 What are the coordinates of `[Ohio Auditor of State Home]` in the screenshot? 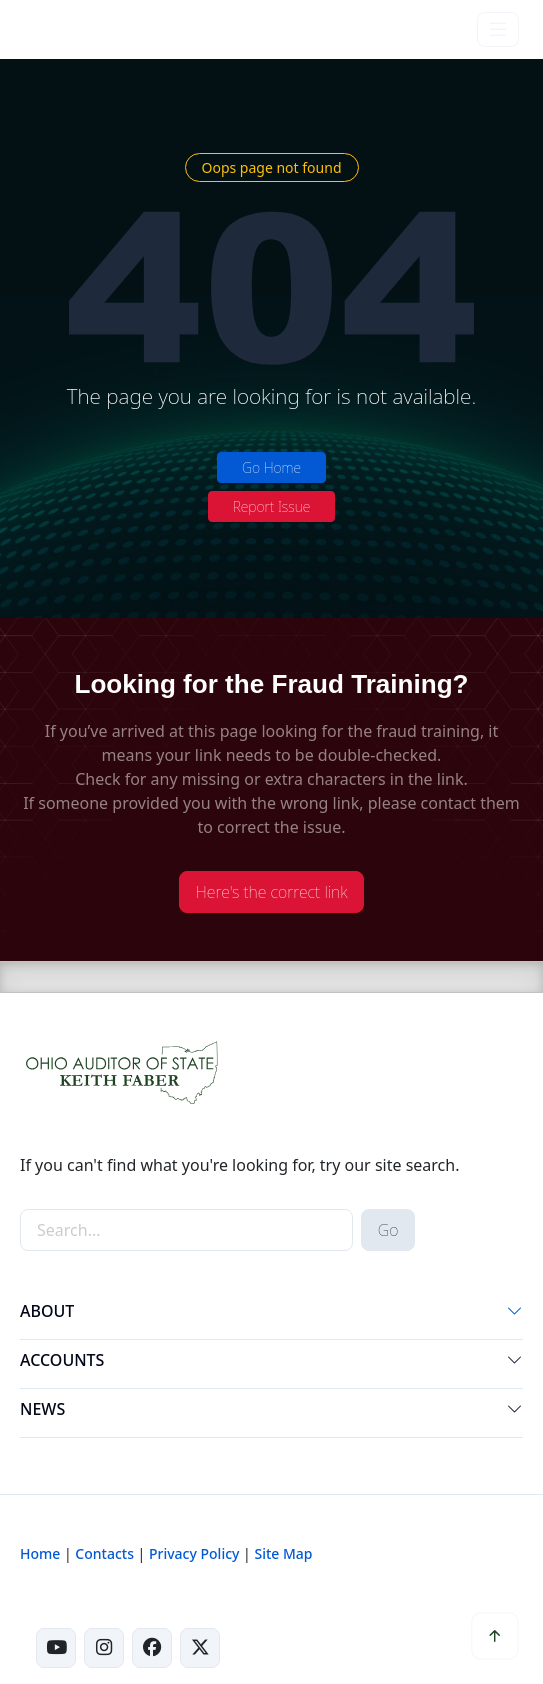 It's located at (61, 29).